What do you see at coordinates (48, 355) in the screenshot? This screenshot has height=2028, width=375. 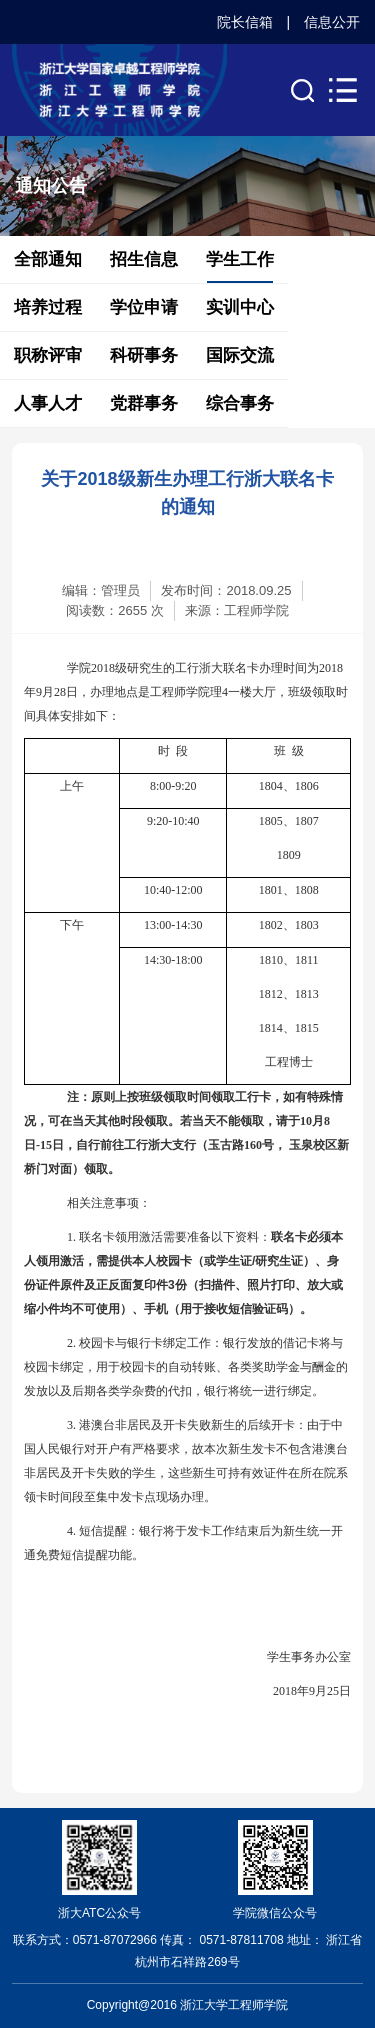 I see `职称评审` at bounding box center [48, 355].